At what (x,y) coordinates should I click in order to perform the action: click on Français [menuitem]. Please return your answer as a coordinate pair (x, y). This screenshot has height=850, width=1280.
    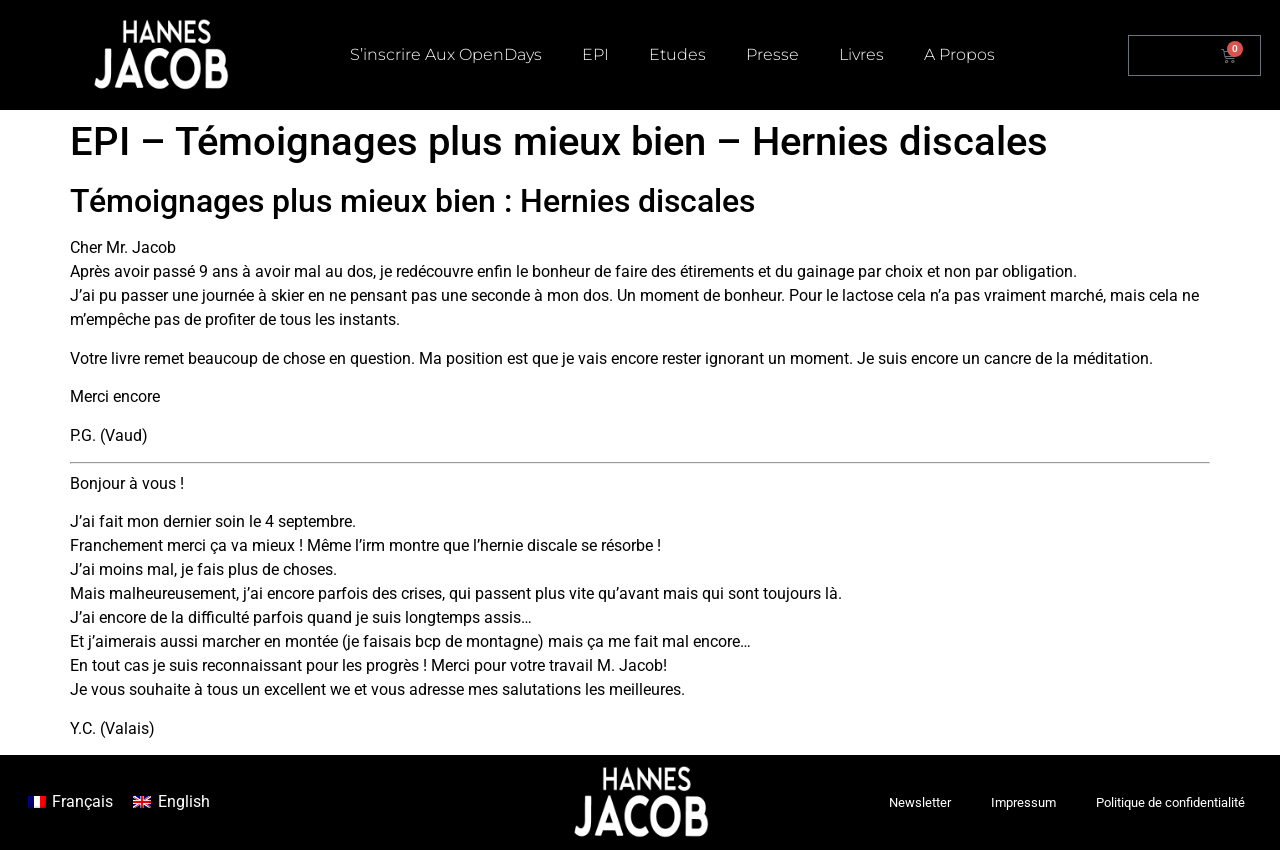
    Looking at the image, I should click on (82, 801).